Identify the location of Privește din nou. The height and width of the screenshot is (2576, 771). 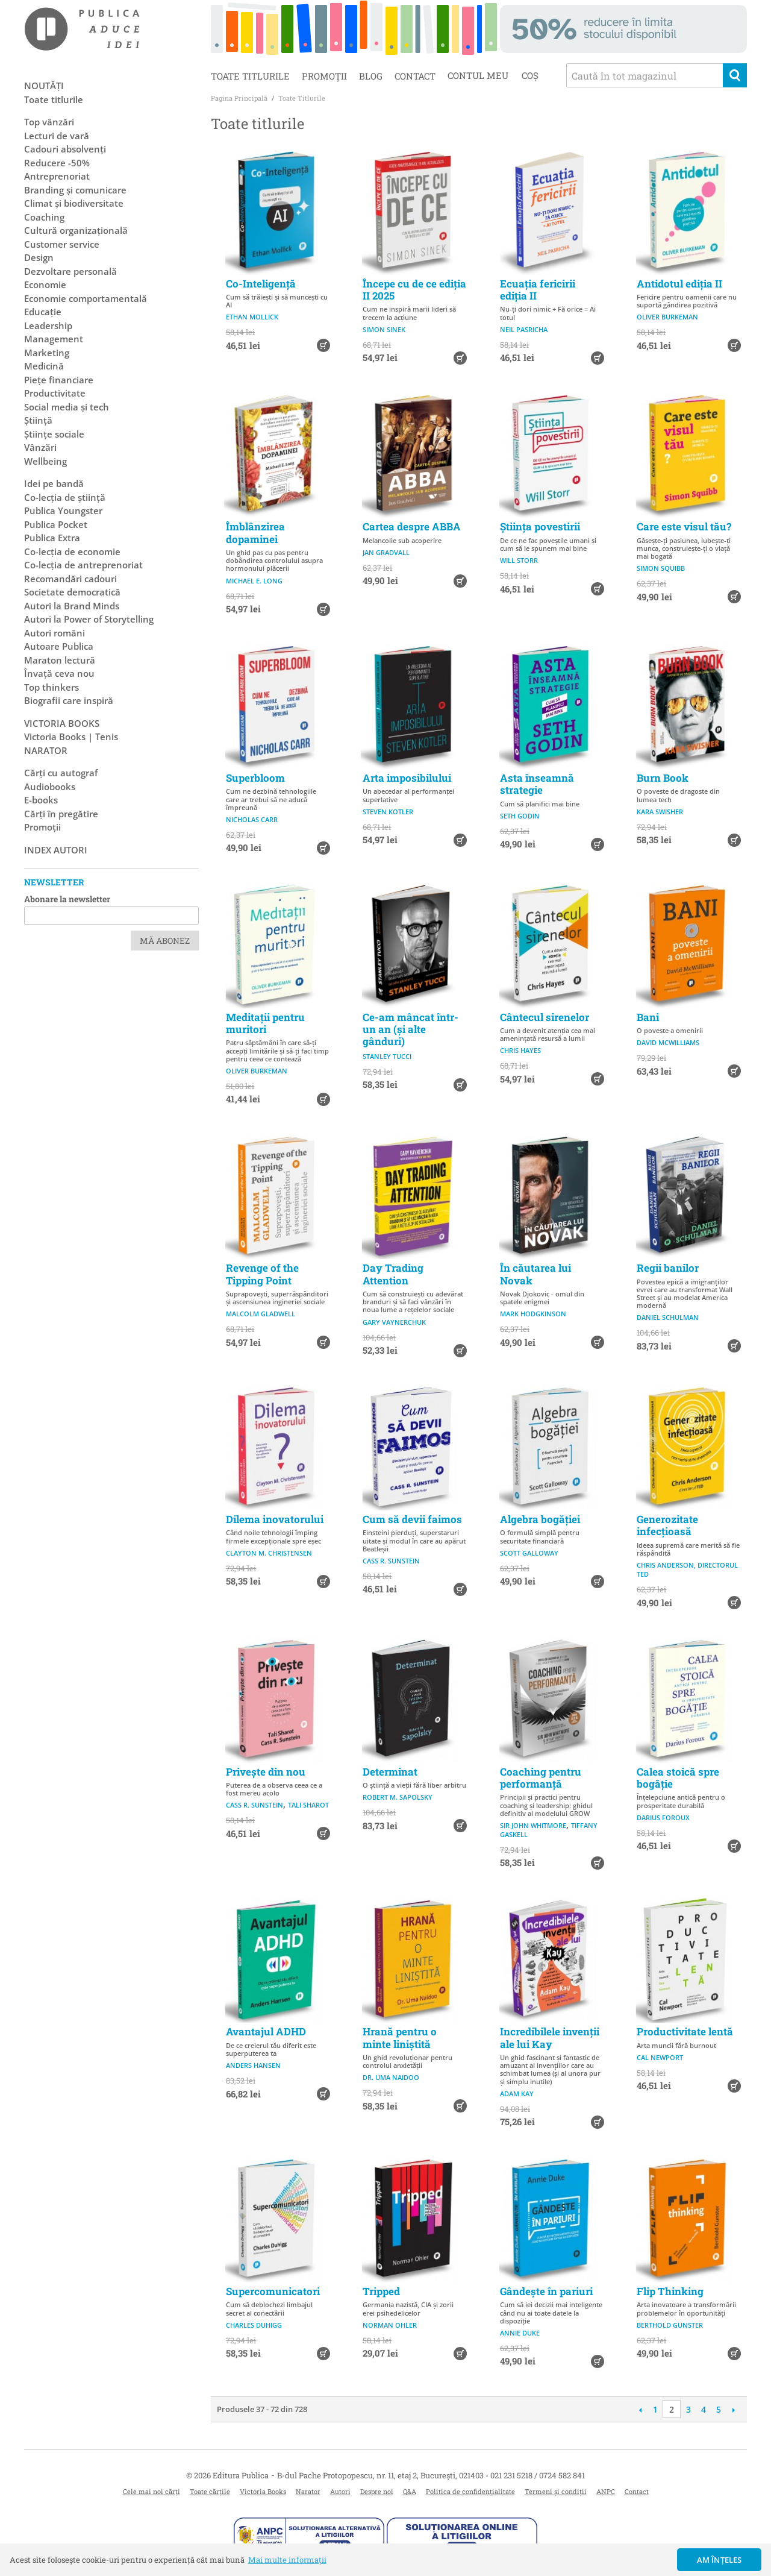
(265, 1772).